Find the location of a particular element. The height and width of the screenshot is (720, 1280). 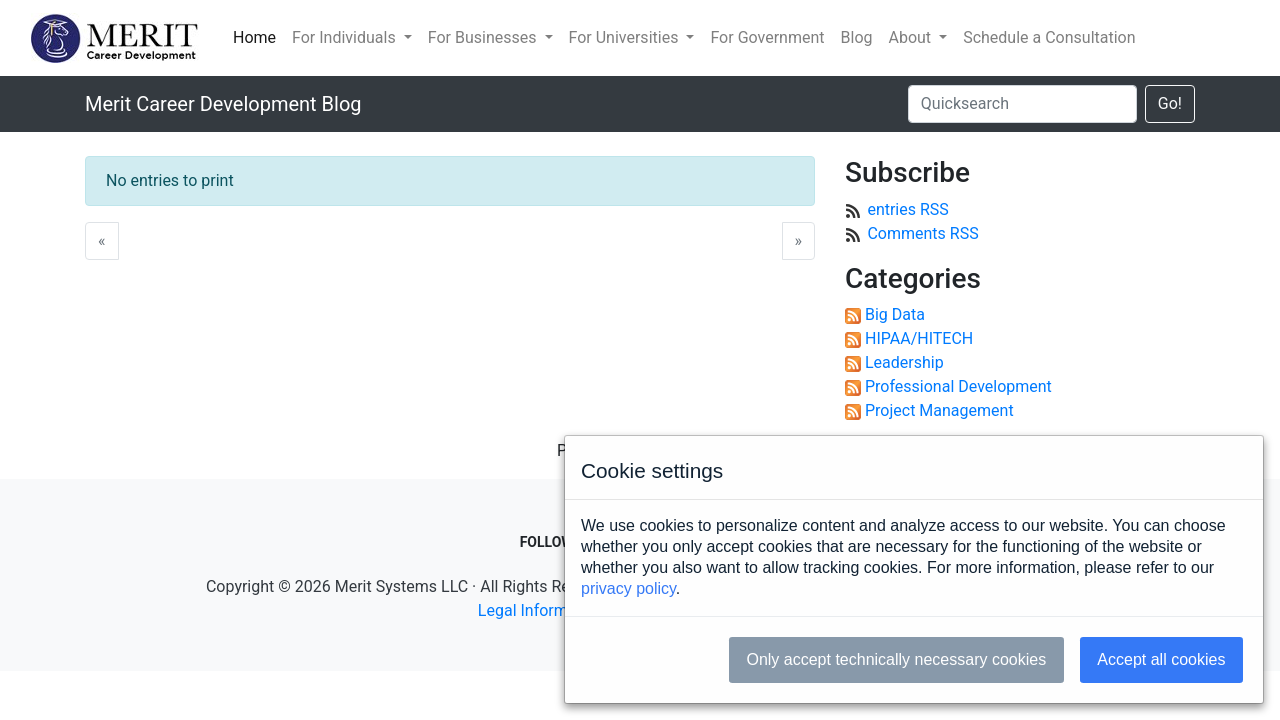

Legal Information is located at coordinates (541, 610).